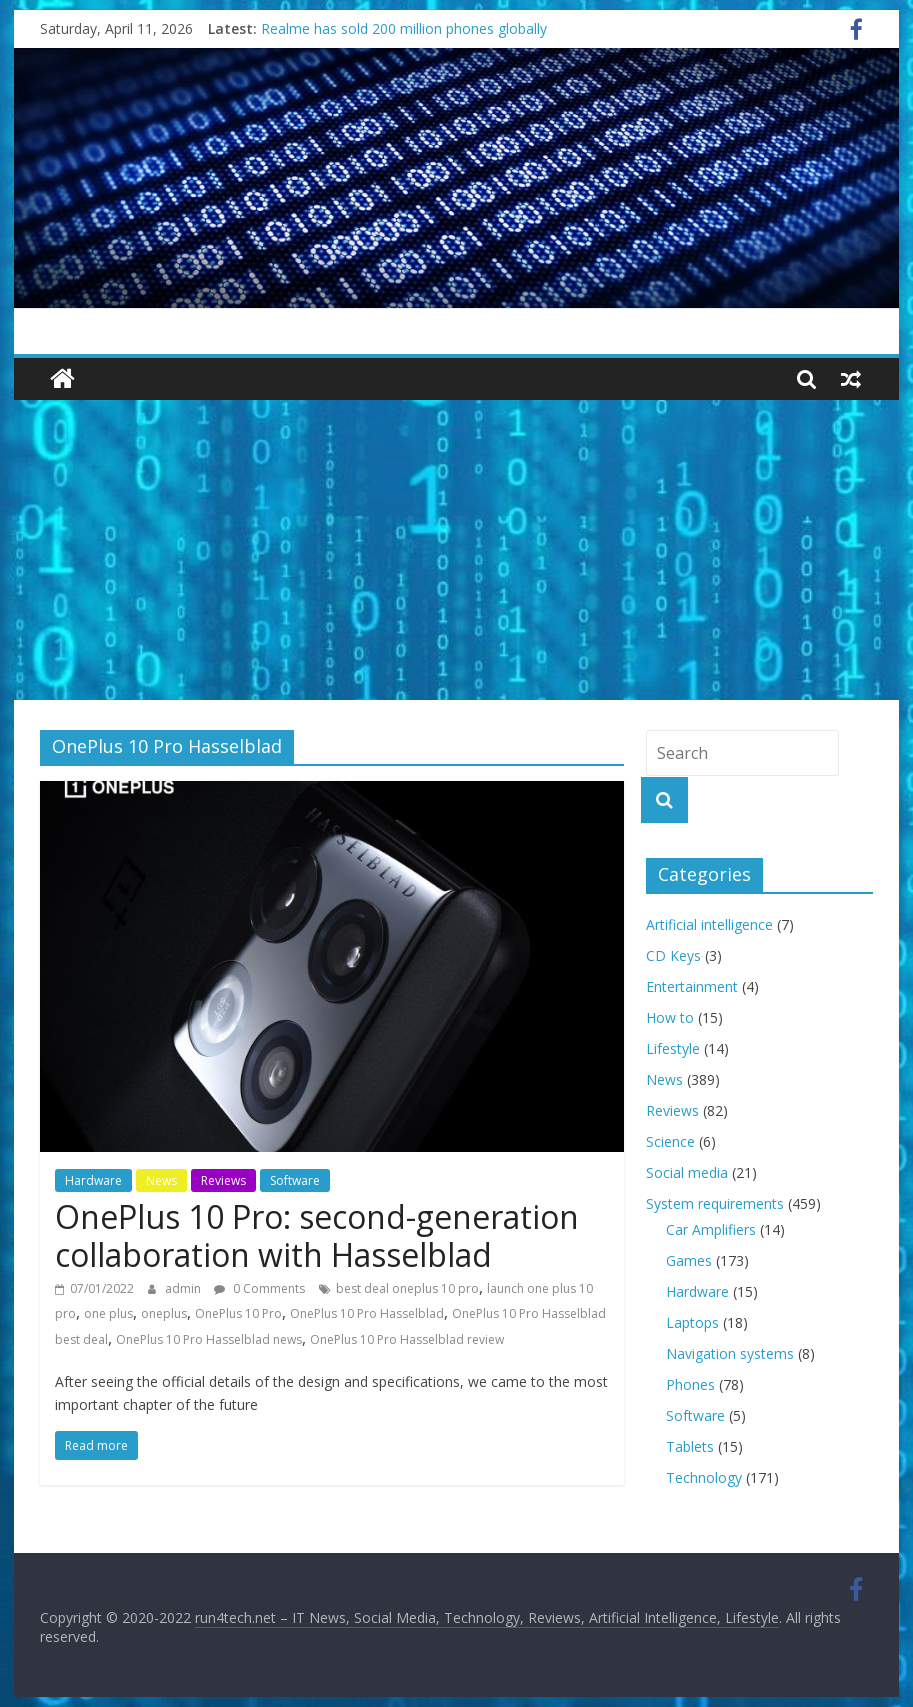 The image size is (913, 1707). Describe the element at coordinates (690, 1384) in the screenshot. I see `Phones` at that location.